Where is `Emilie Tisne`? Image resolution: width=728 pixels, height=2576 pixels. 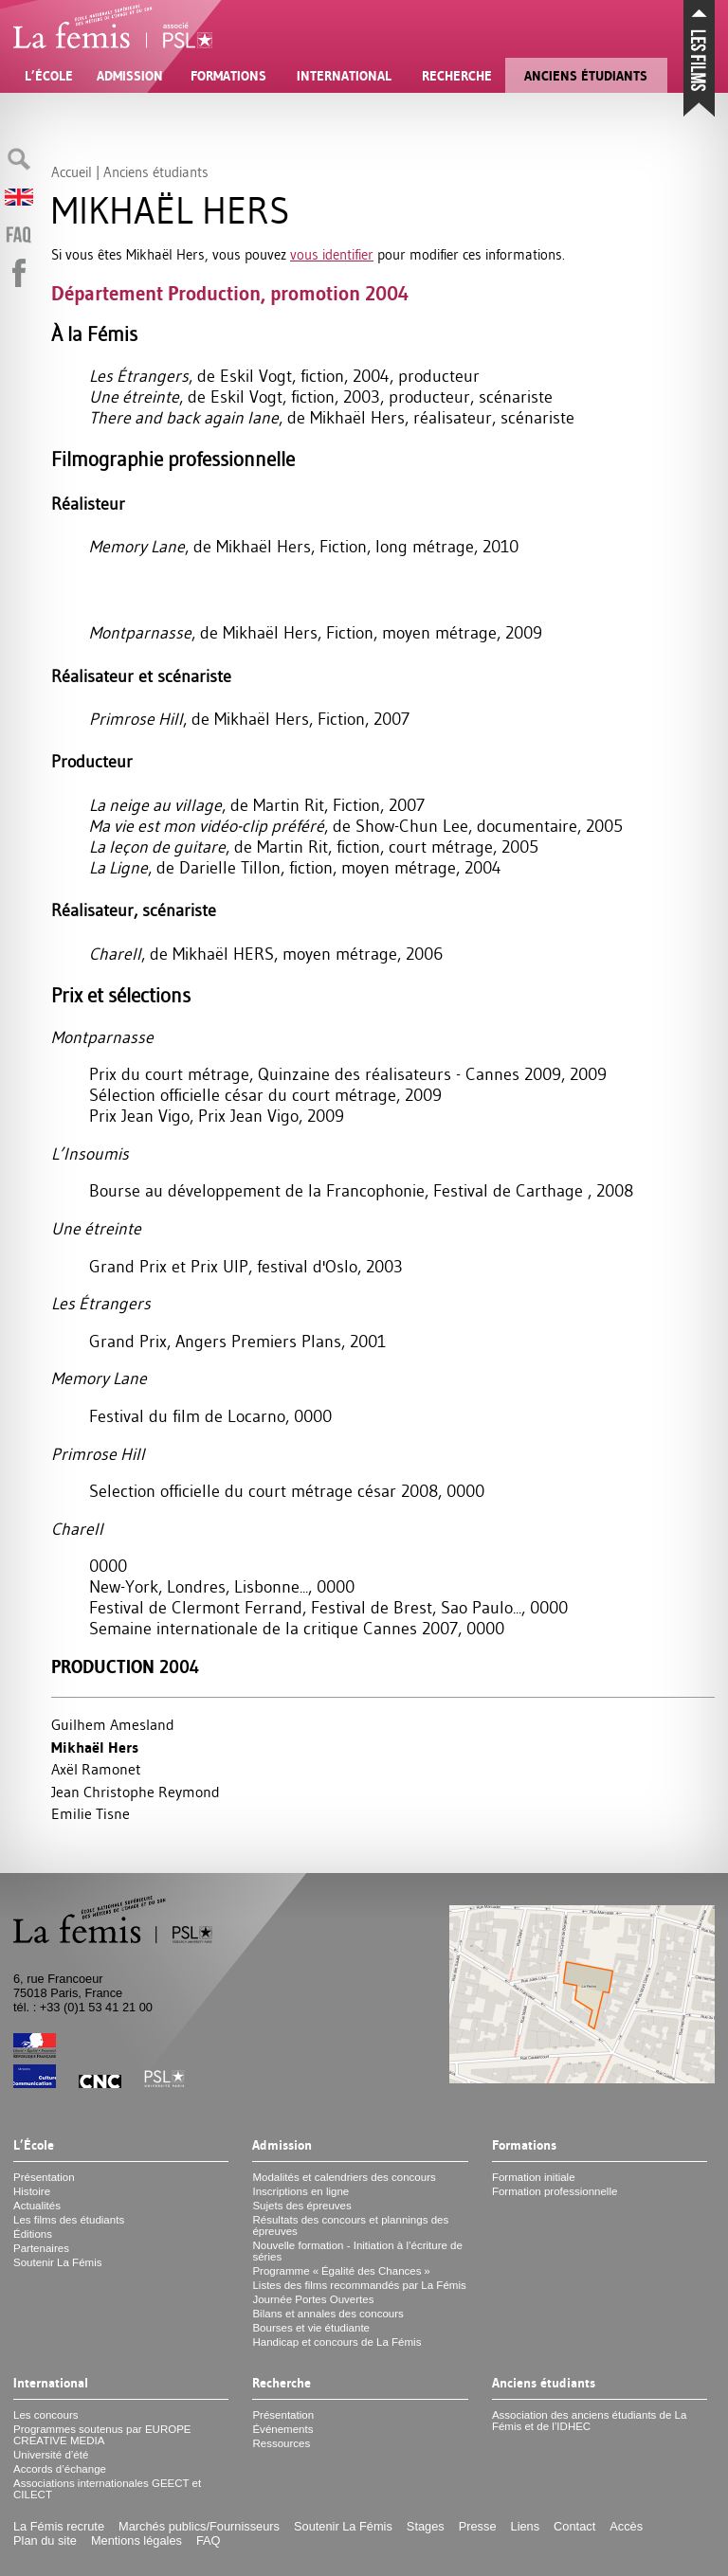
Emilie Tisne is located at coordinates (90, 1813).